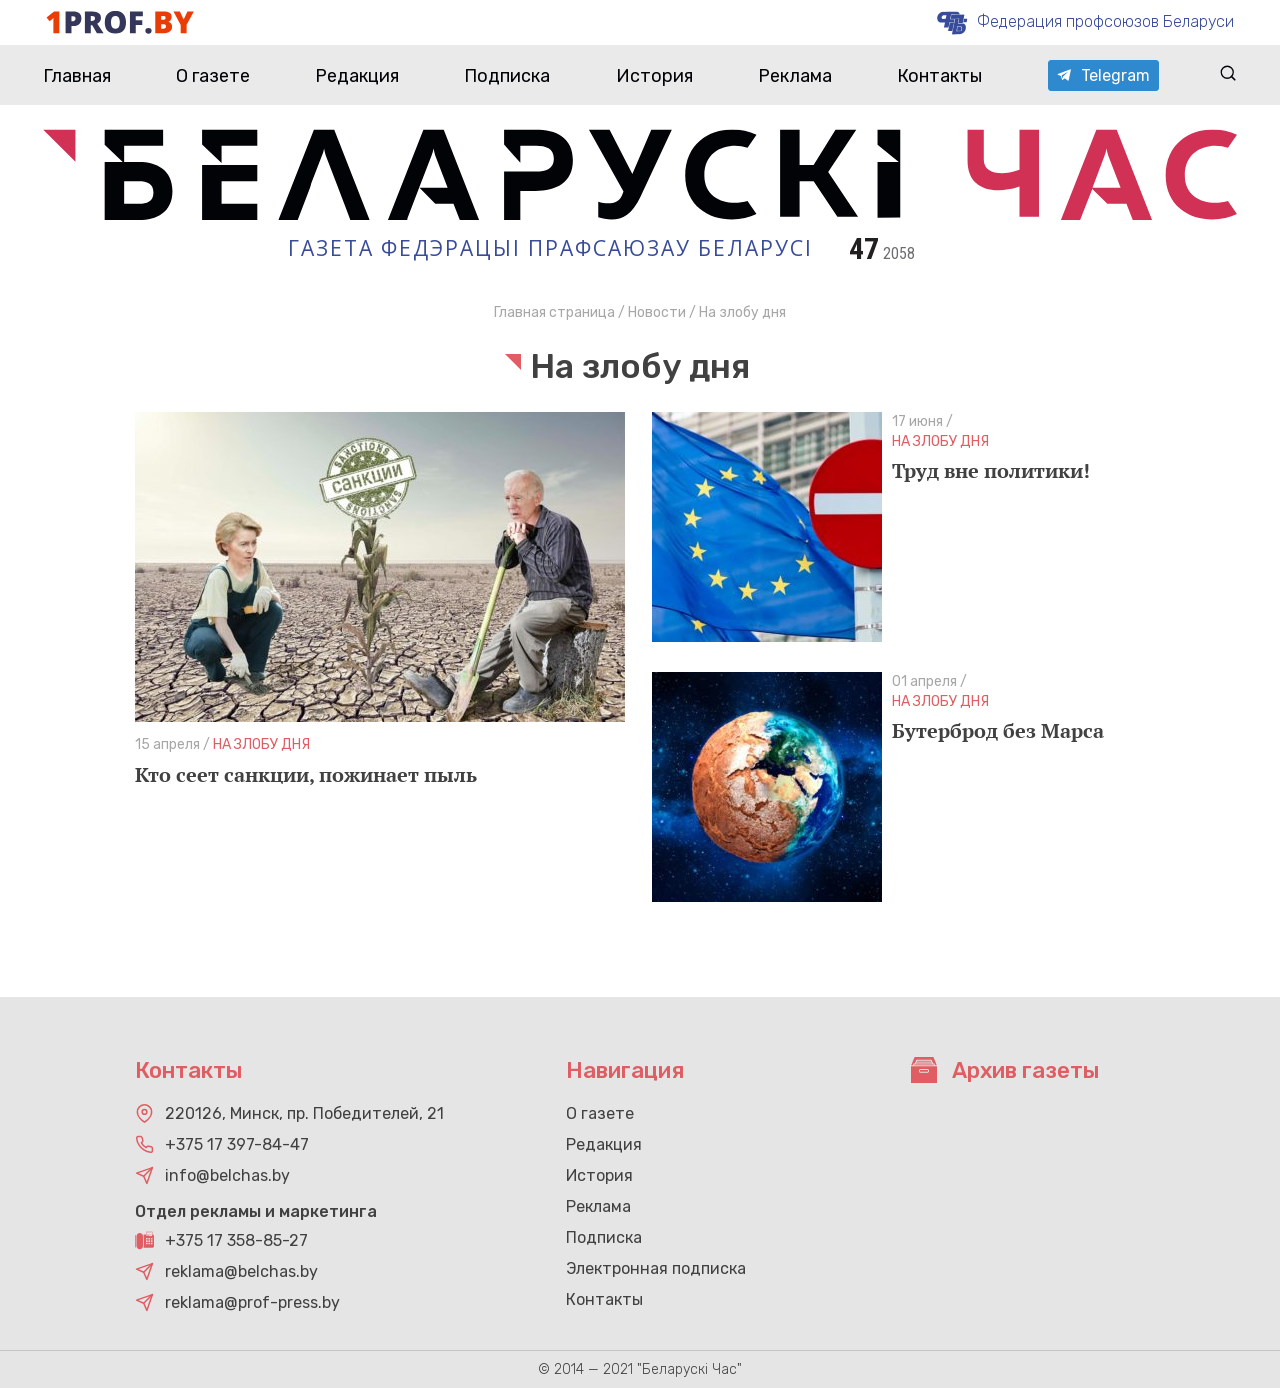 This screenshot has height=1388, width=1280. I want to click on Главная страница, so click(554, 312).